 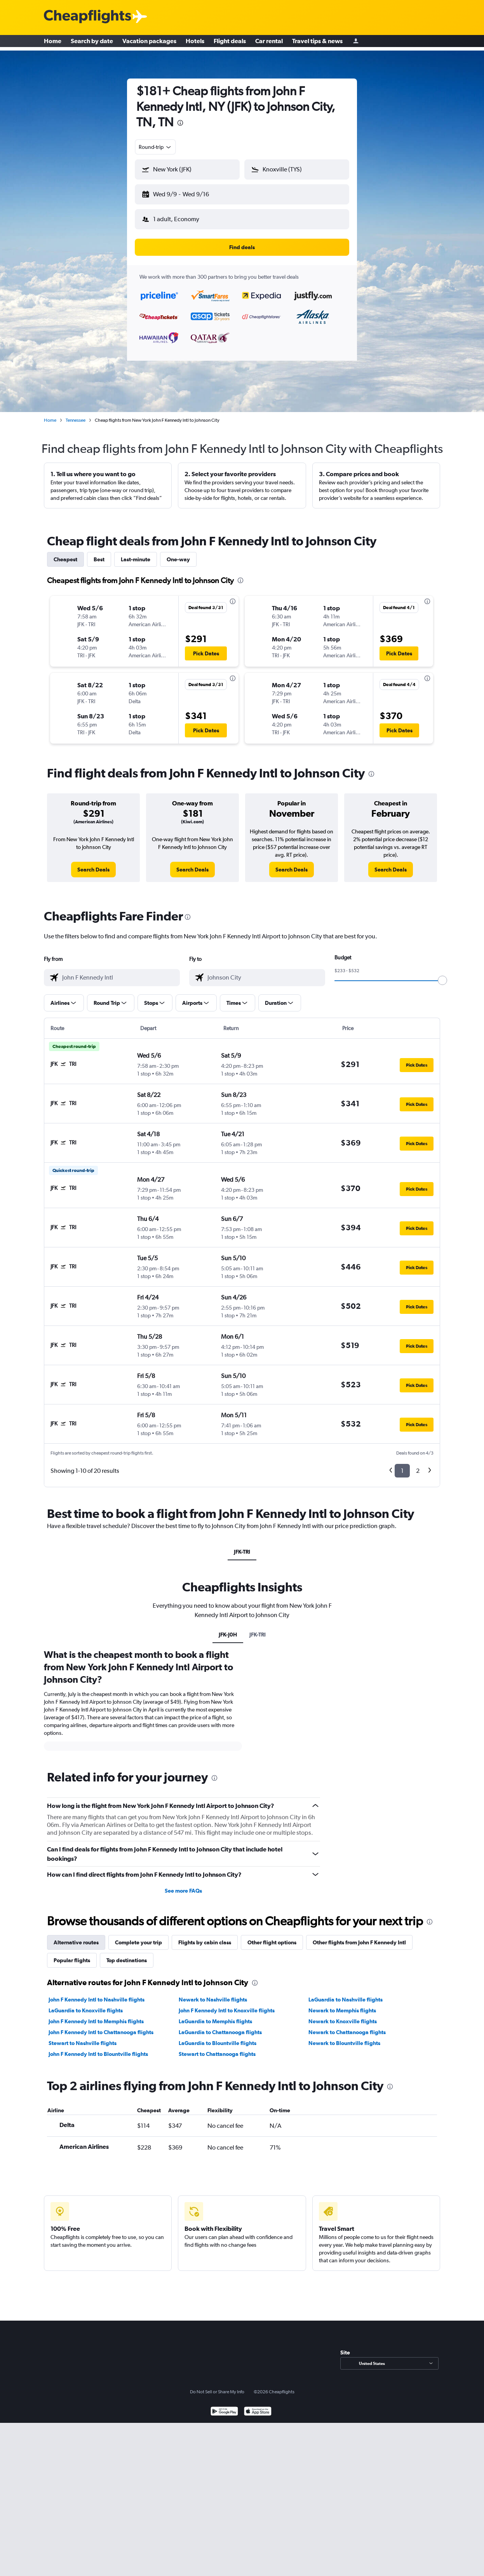 What do you see at coordinates (317, 42) in the screenshot?
I see `Travel tips & news` at bounding box center [317, 42].